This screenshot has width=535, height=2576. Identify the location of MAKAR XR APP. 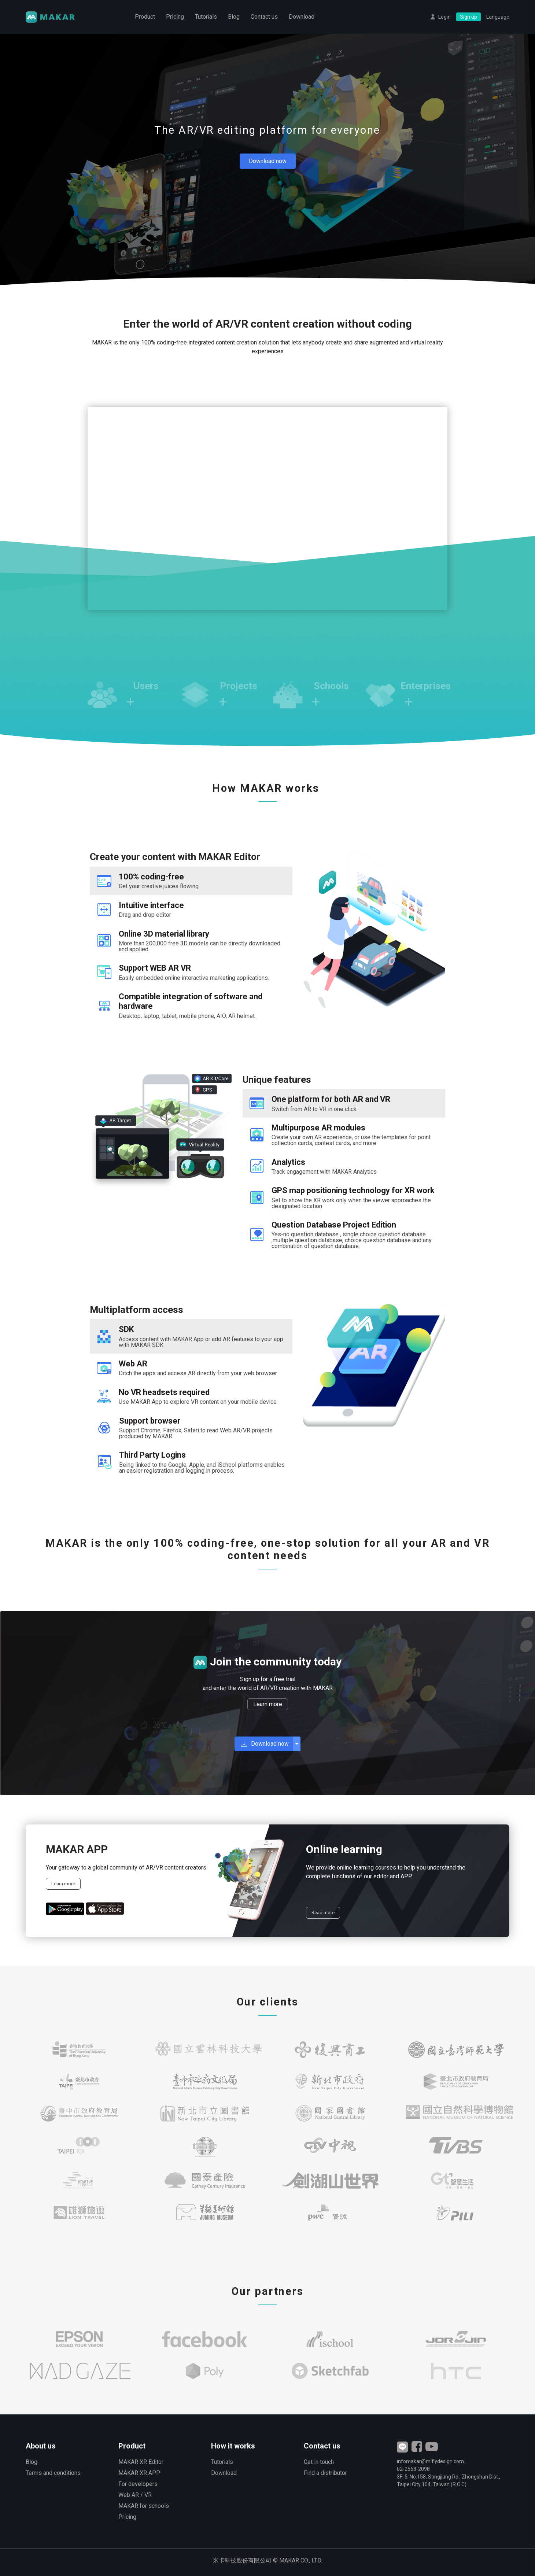
(139, 2472).